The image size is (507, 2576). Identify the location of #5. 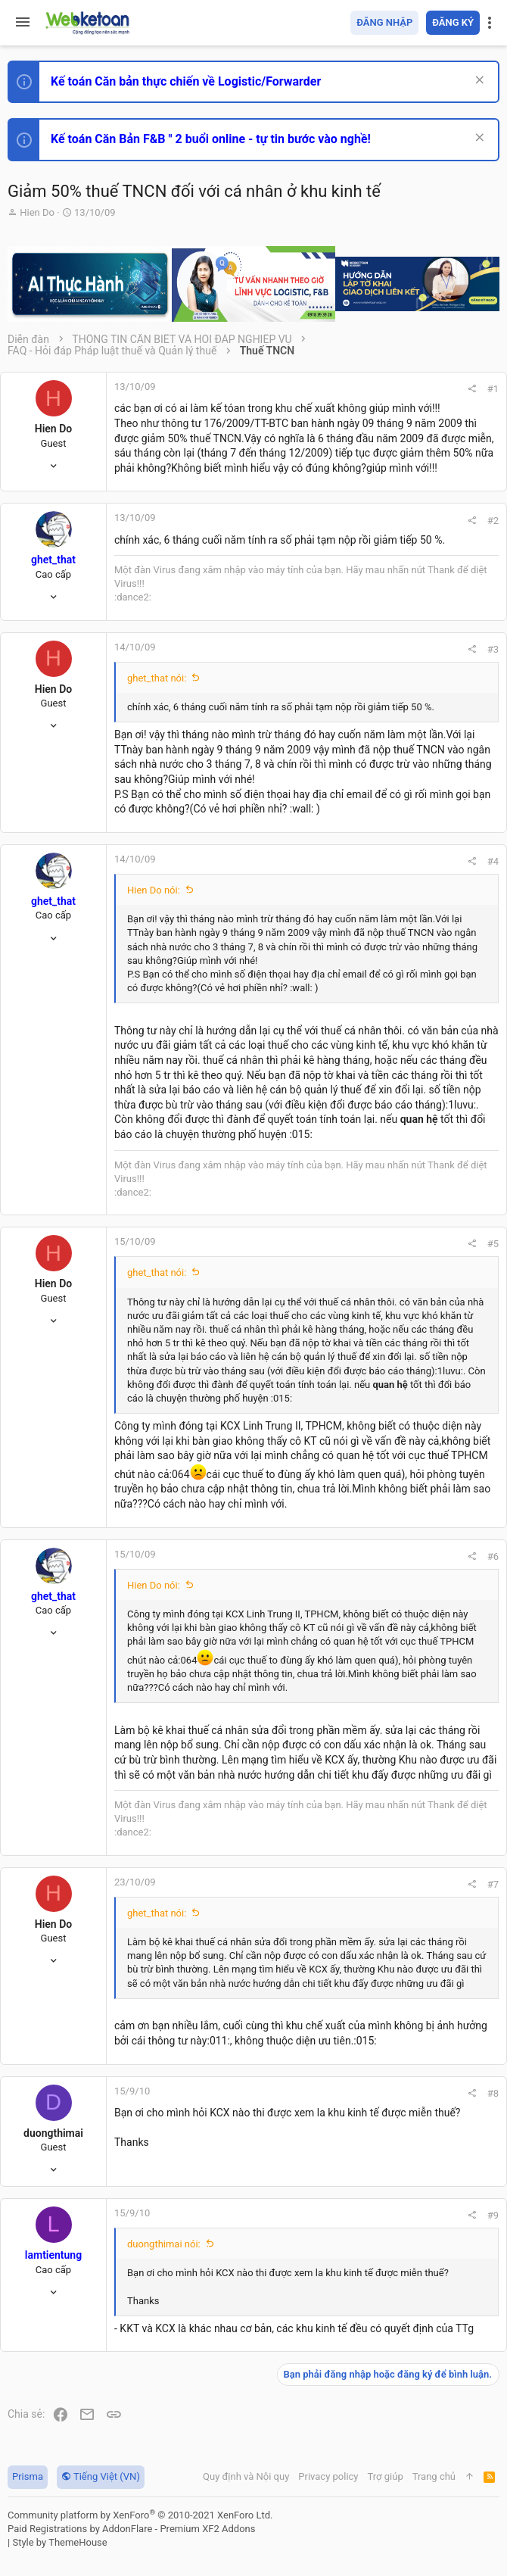
(493, 1243).